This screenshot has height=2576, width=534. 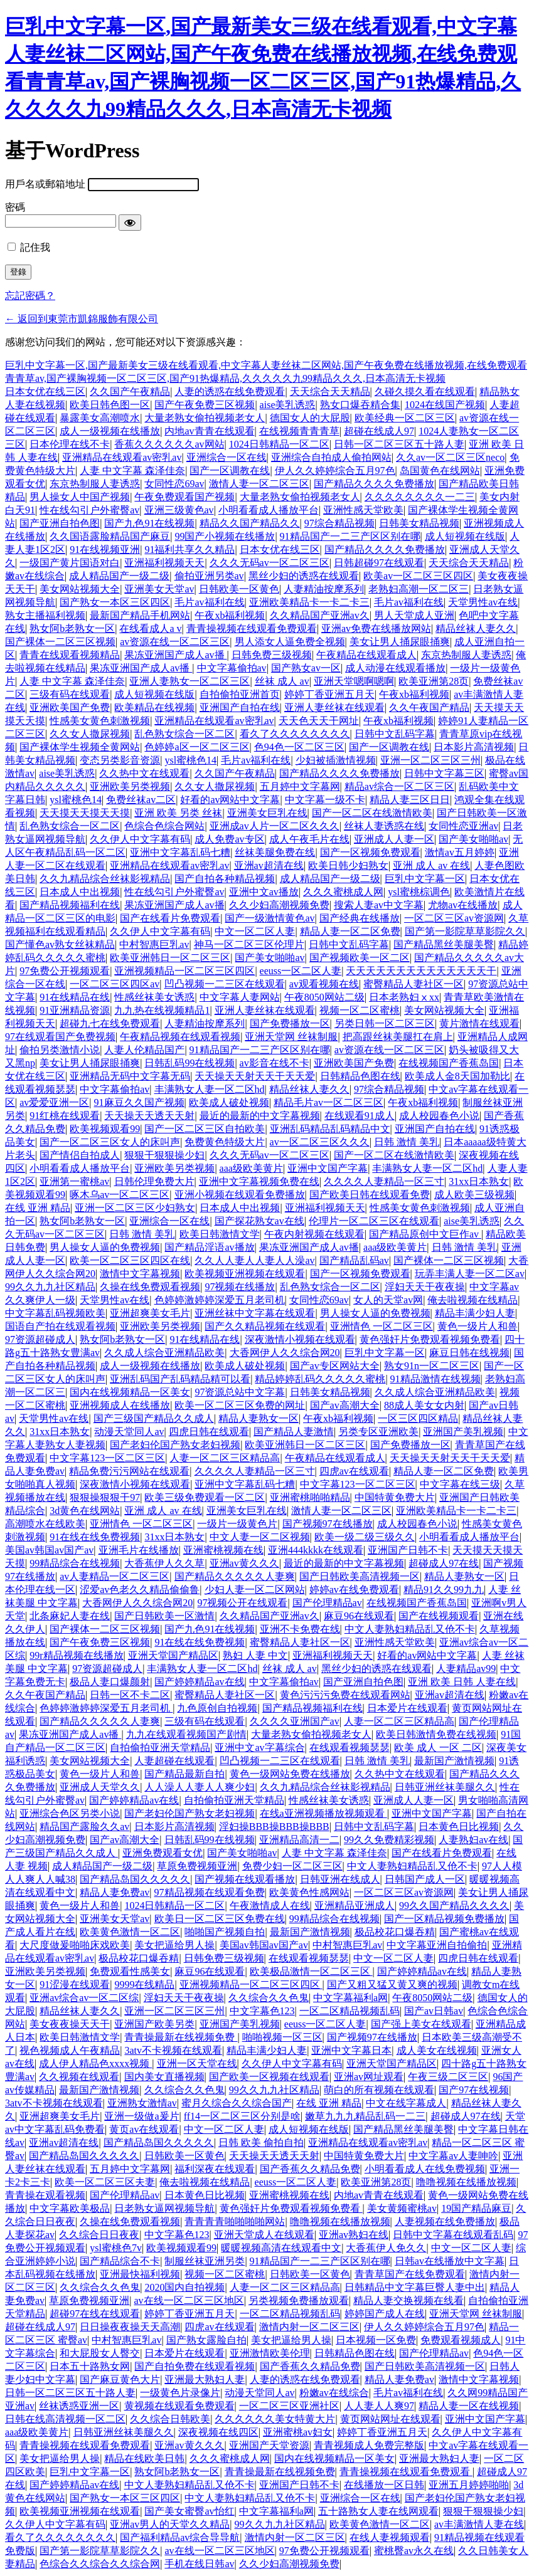 I want to click on 忘記密碼？, so click(x=30, y=295).